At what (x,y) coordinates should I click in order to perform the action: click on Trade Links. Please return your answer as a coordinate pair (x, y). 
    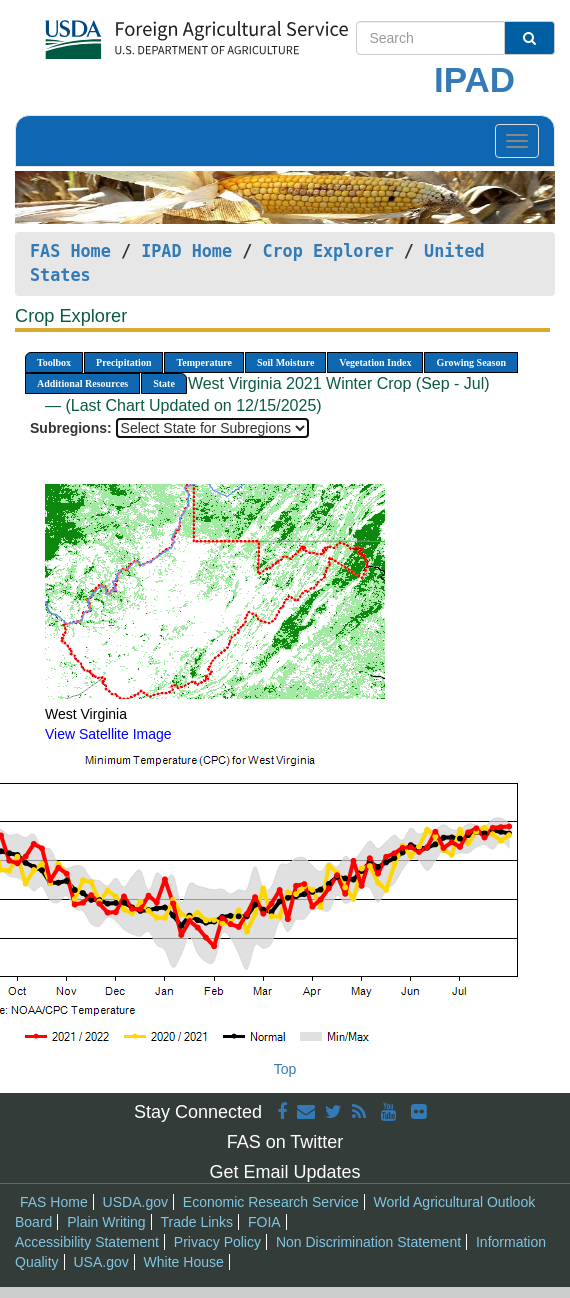
    Looking at the image, I should click on (196, 1222).